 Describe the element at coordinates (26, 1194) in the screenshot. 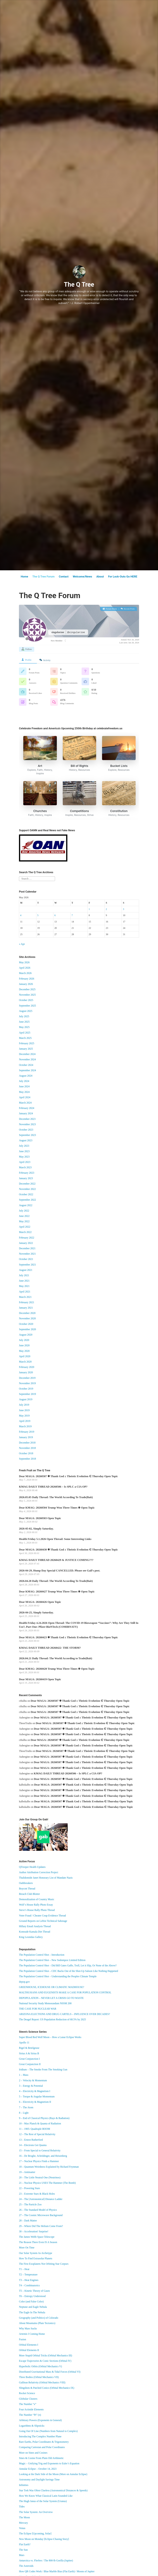

I see `October 2022` at that location.